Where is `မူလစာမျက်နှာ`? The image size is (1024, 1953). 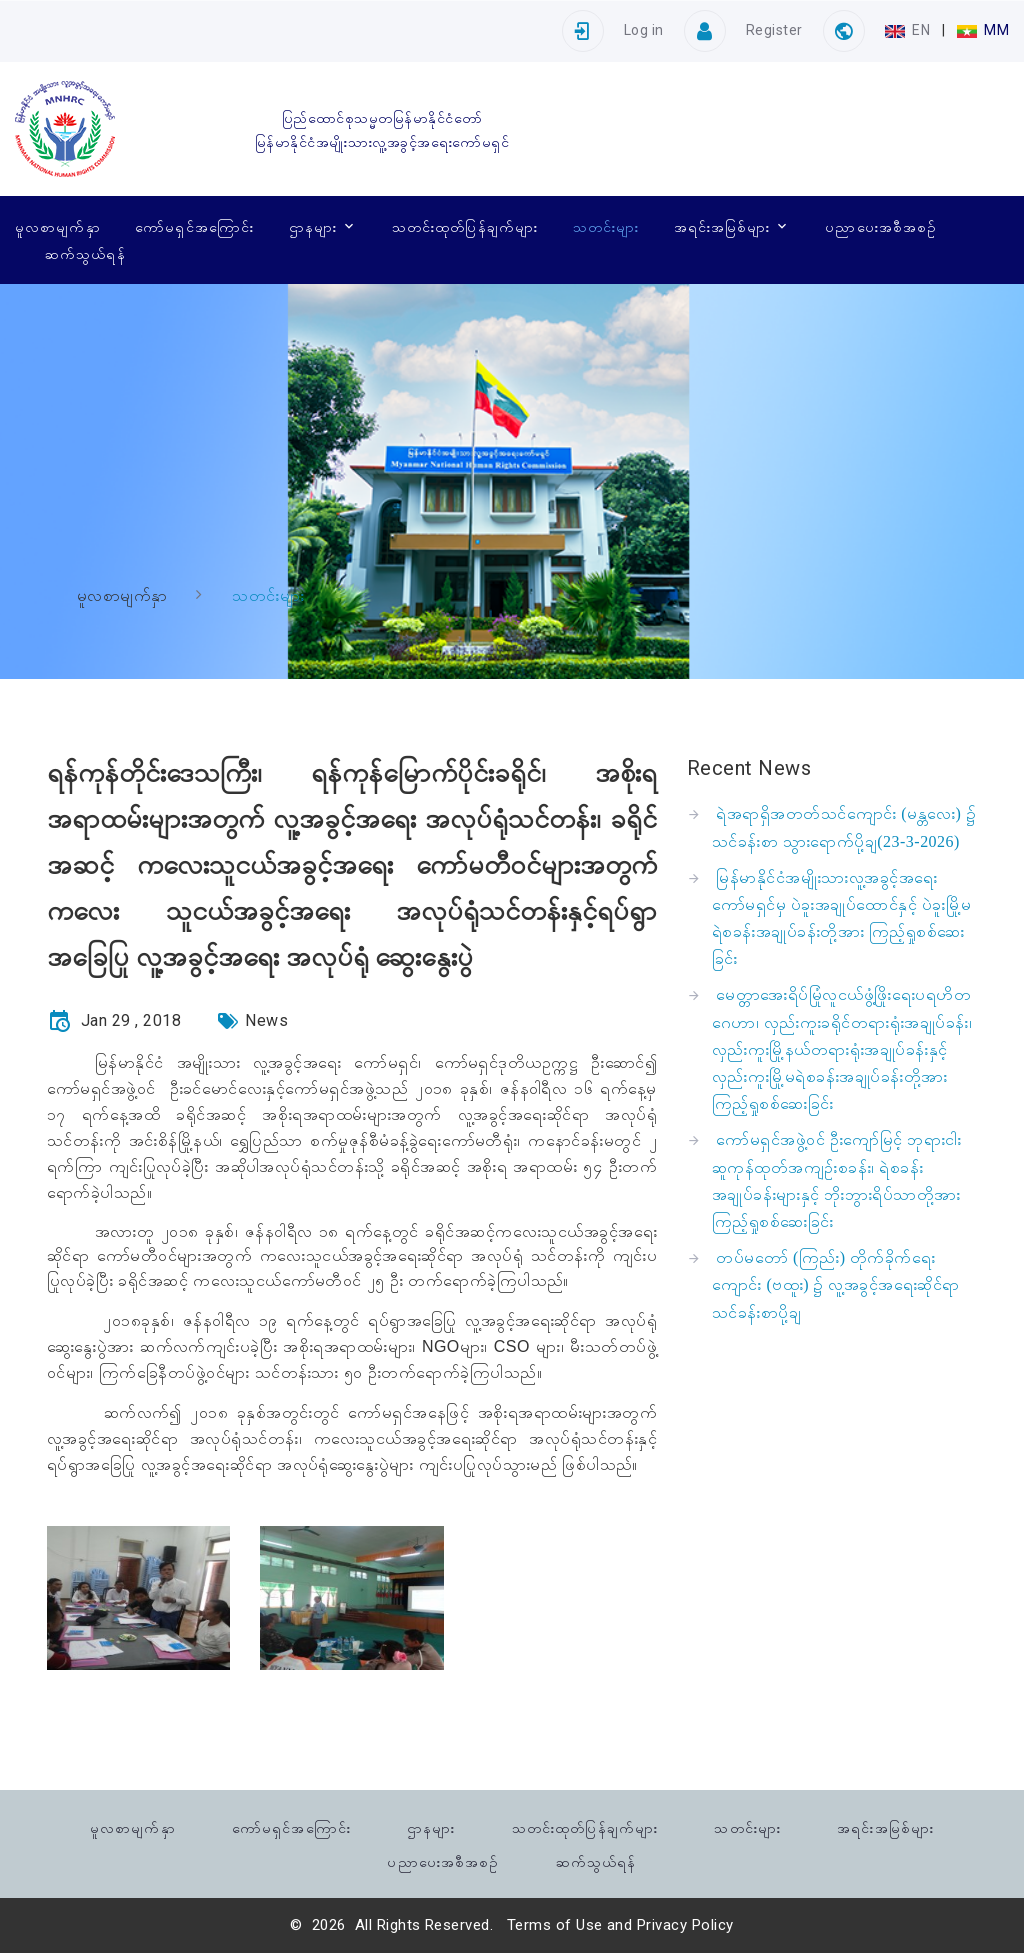
မူလစာမျက်နှာ is located at coordinates (58, 226).